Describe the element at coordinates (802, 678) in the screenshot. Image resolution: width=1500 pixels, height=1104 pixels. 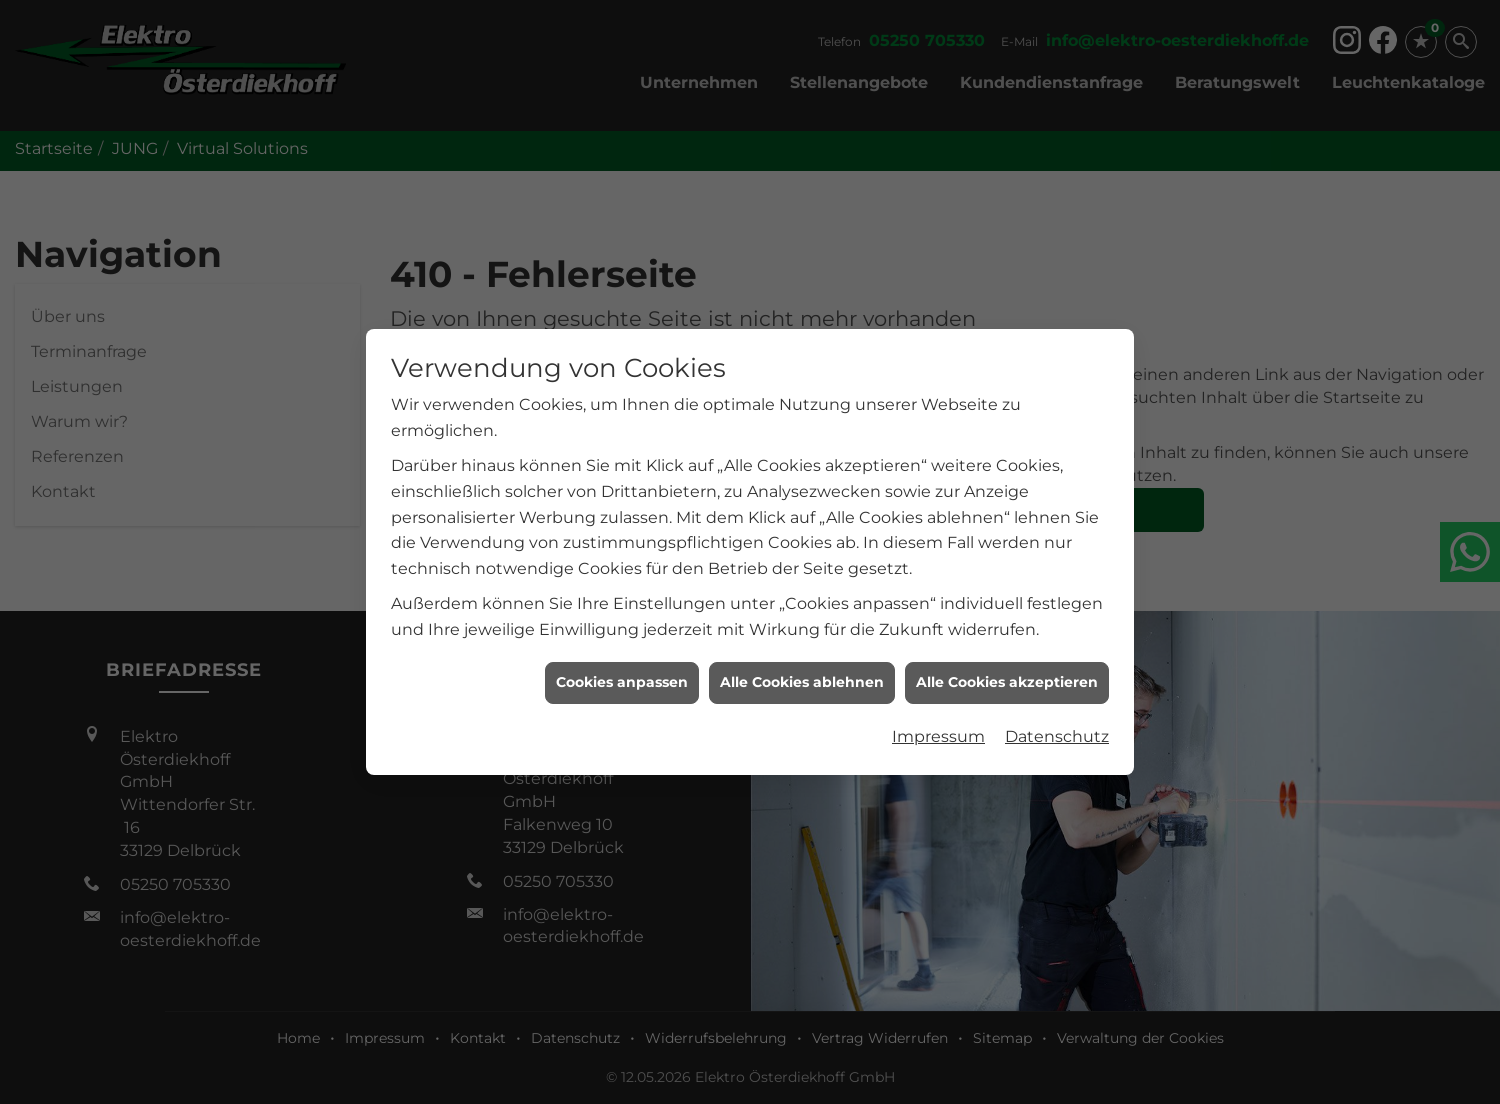
I see `Alle Cookies ablehnen` at that location.